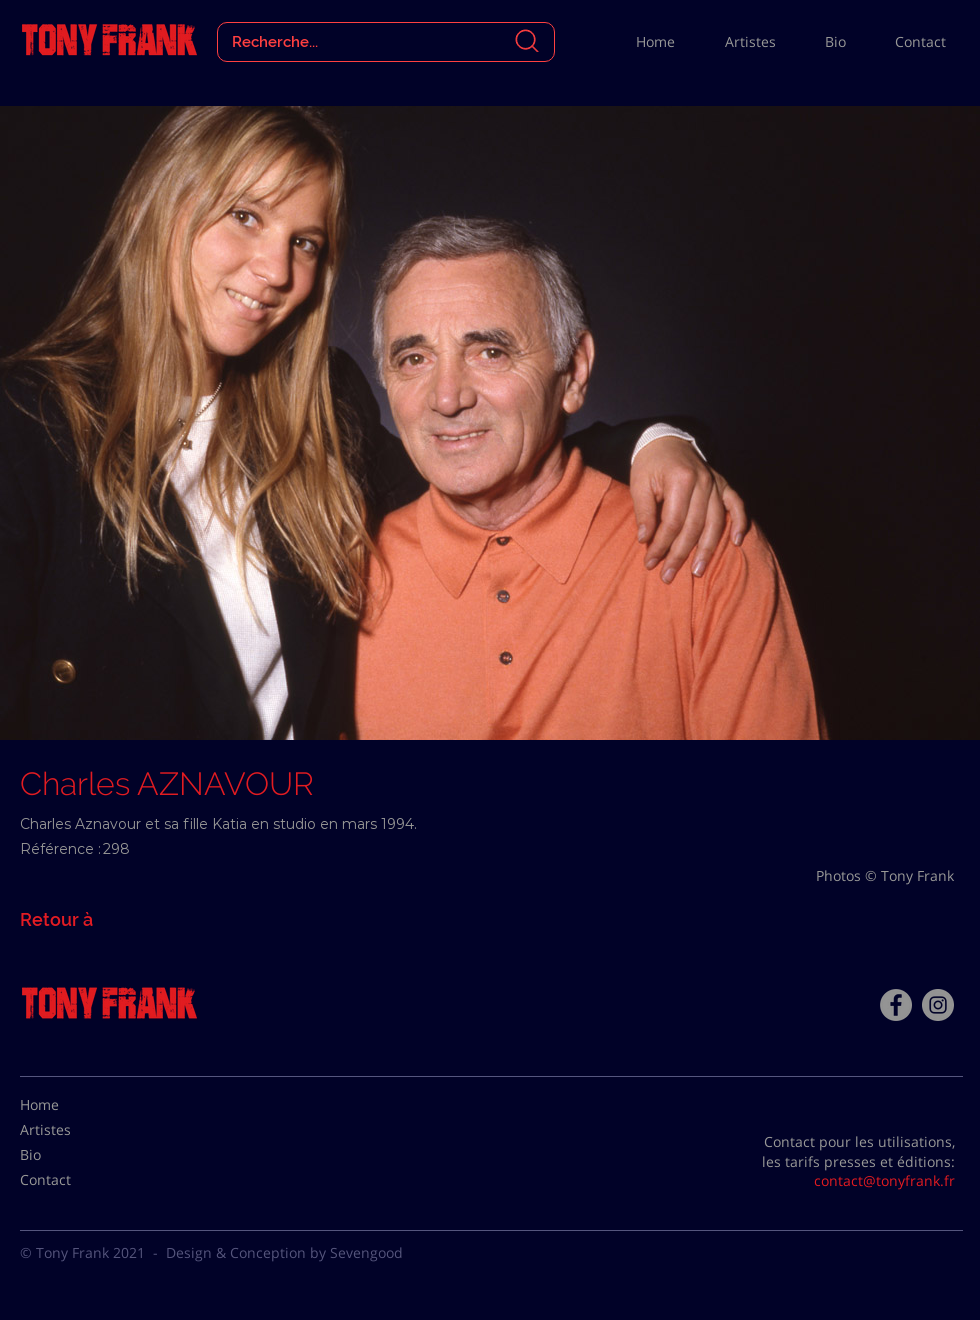 The height and width of the screenshot is (1320, 980). Describe the element at coordinates (70, 1105) in the screenshot. I see `[Home]` at that location.